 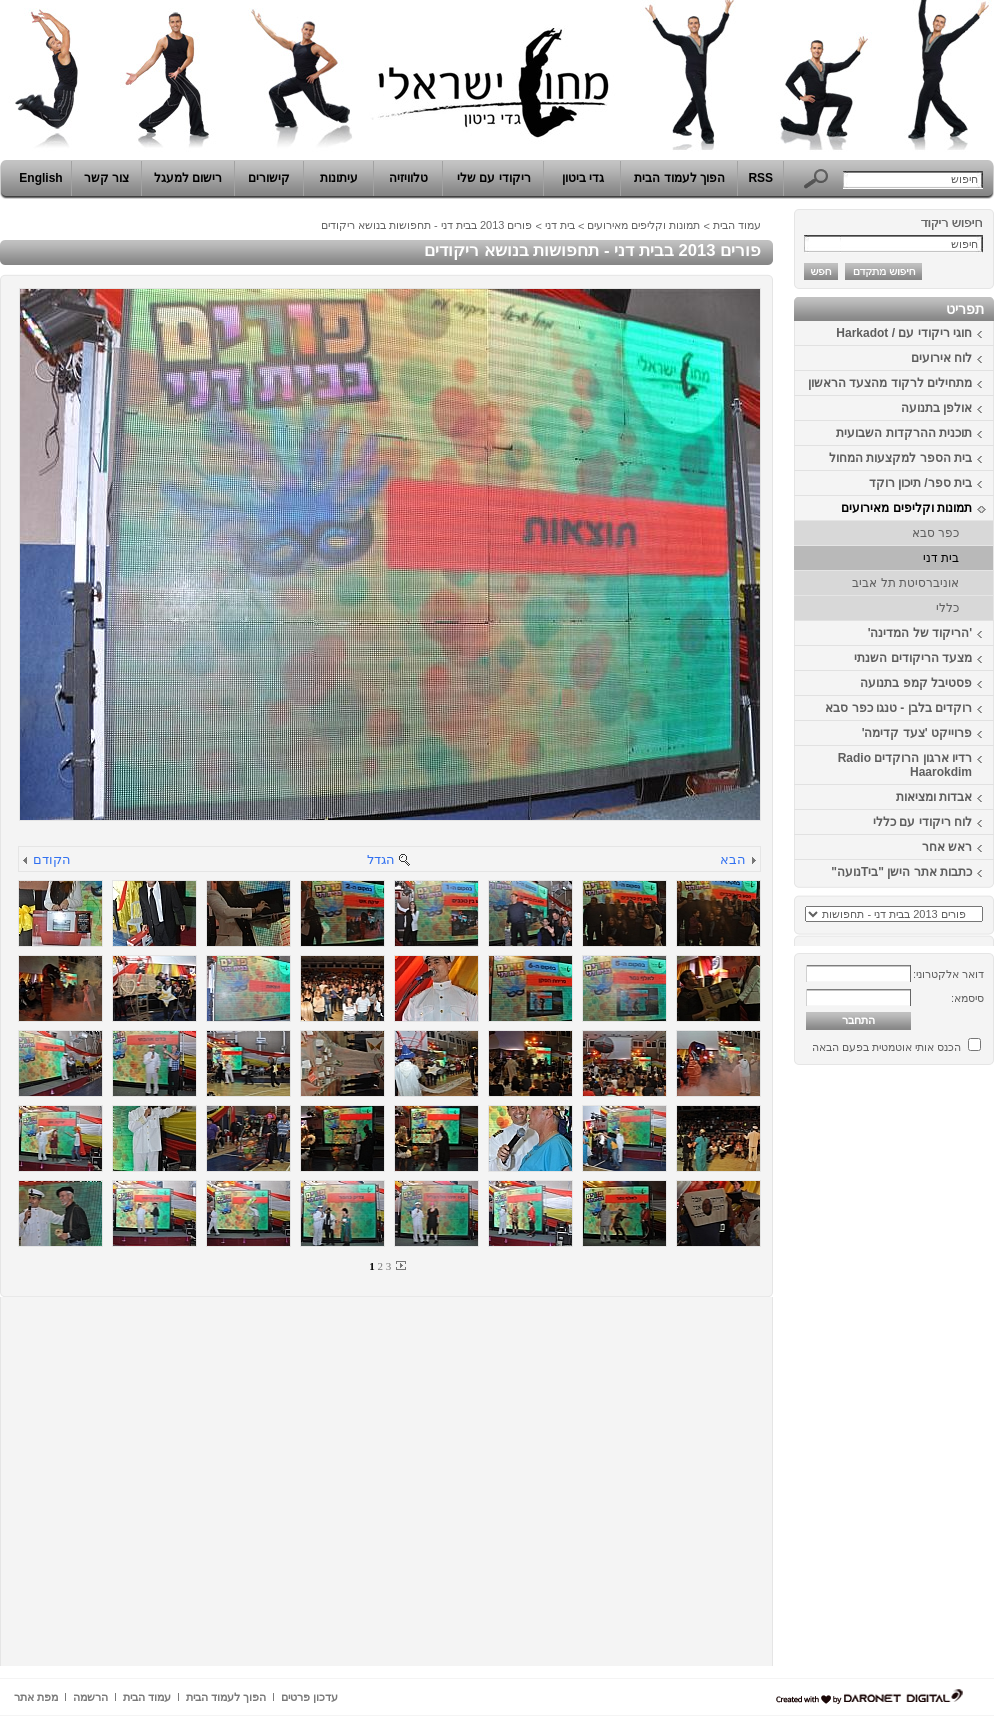 I want to click on מתחילים לרקוד מהצעד הראשון, so click(x=890, y=383).